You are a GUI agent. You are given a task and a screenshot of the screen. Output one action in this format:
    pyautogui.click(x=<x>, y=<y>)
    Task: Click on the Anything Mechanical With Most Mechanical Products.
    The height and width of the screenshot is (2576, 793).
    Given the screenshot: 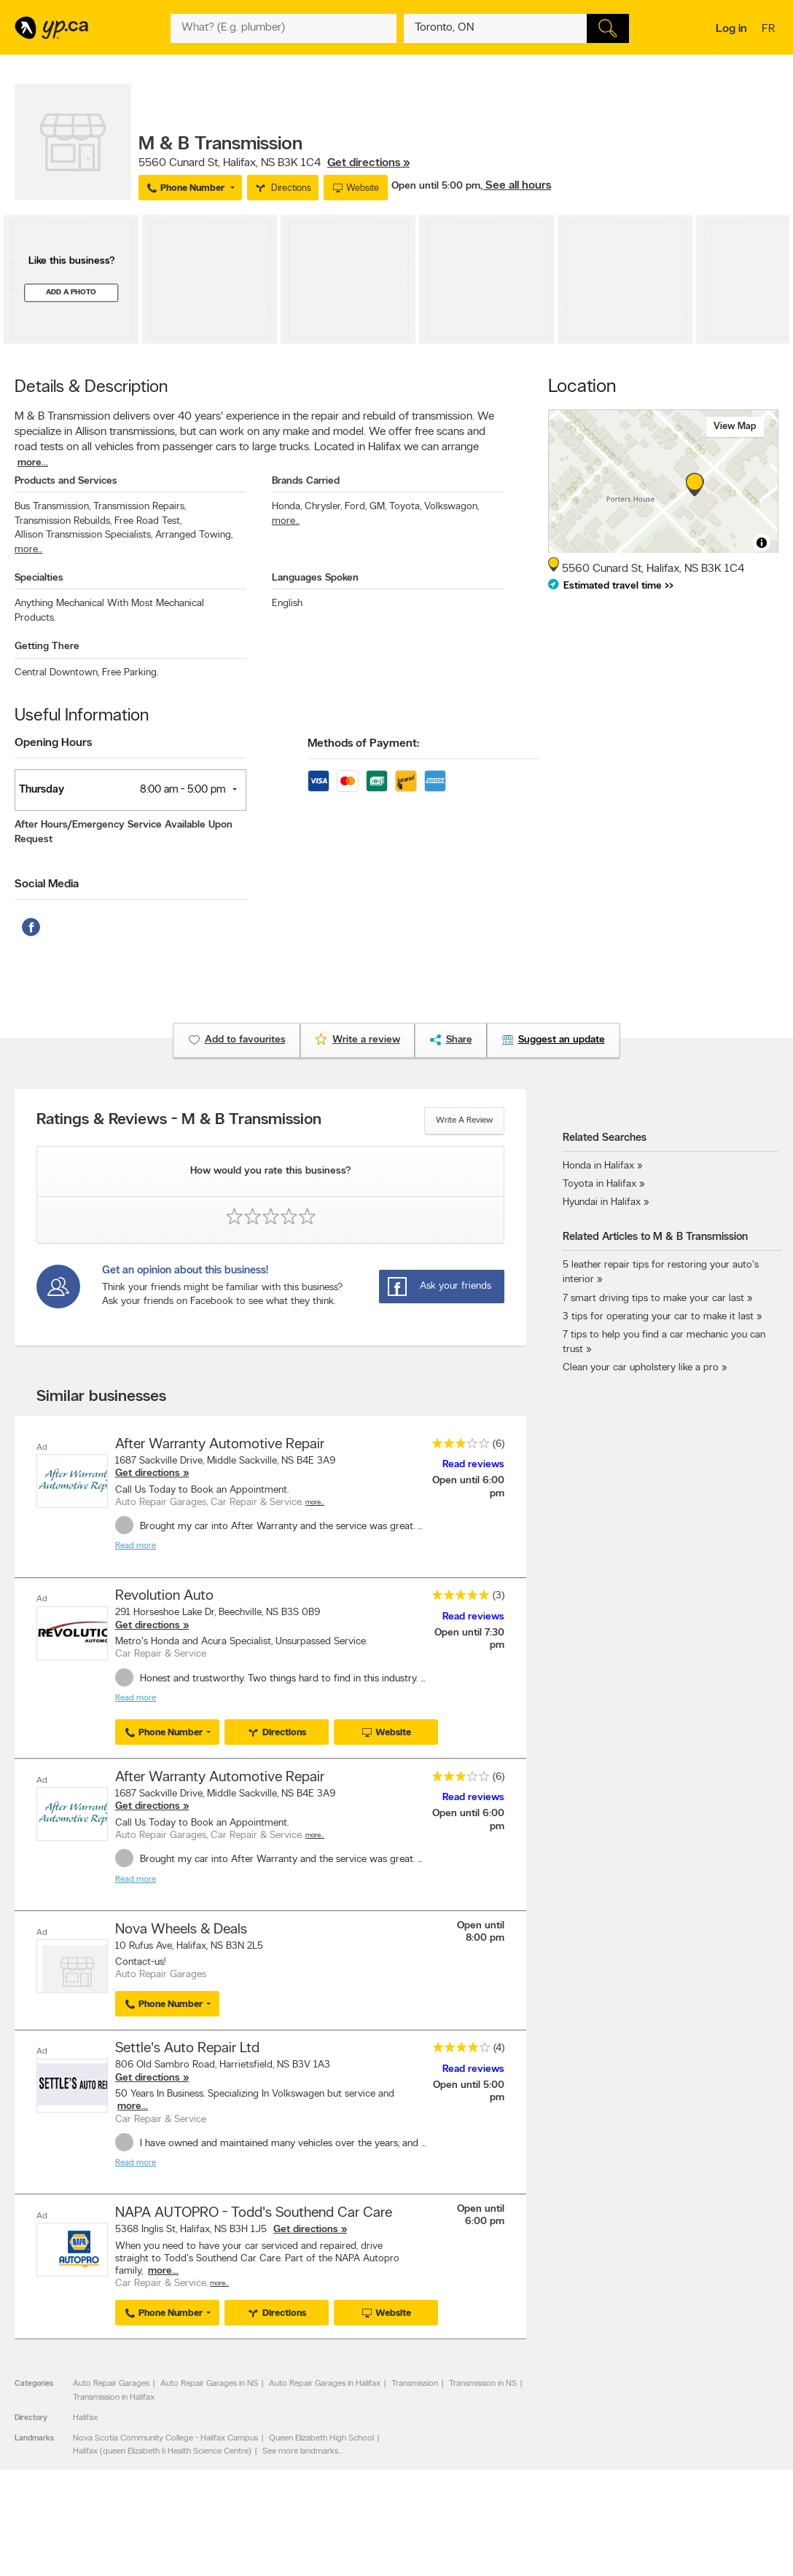 What is the action you would take?
    pyautogui.click(x=109, y=610)
    